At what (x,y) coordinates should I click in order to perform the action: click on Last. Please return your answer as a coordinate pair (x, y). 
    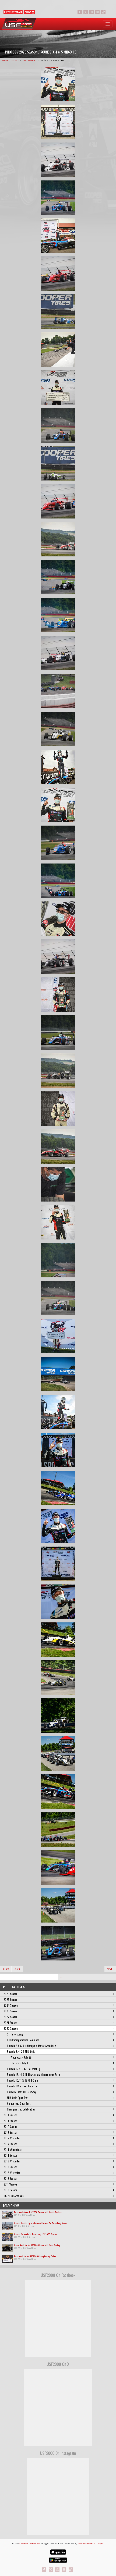
    Looking at the image, I should click on (17, 1969).